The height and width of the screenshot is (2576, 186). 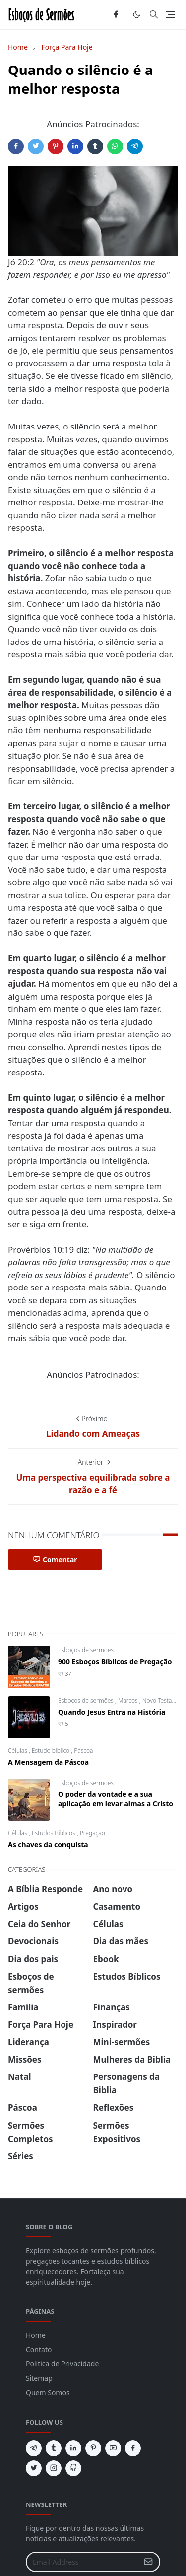 I want to click on [linkedin], so click(x=73, y=2448).